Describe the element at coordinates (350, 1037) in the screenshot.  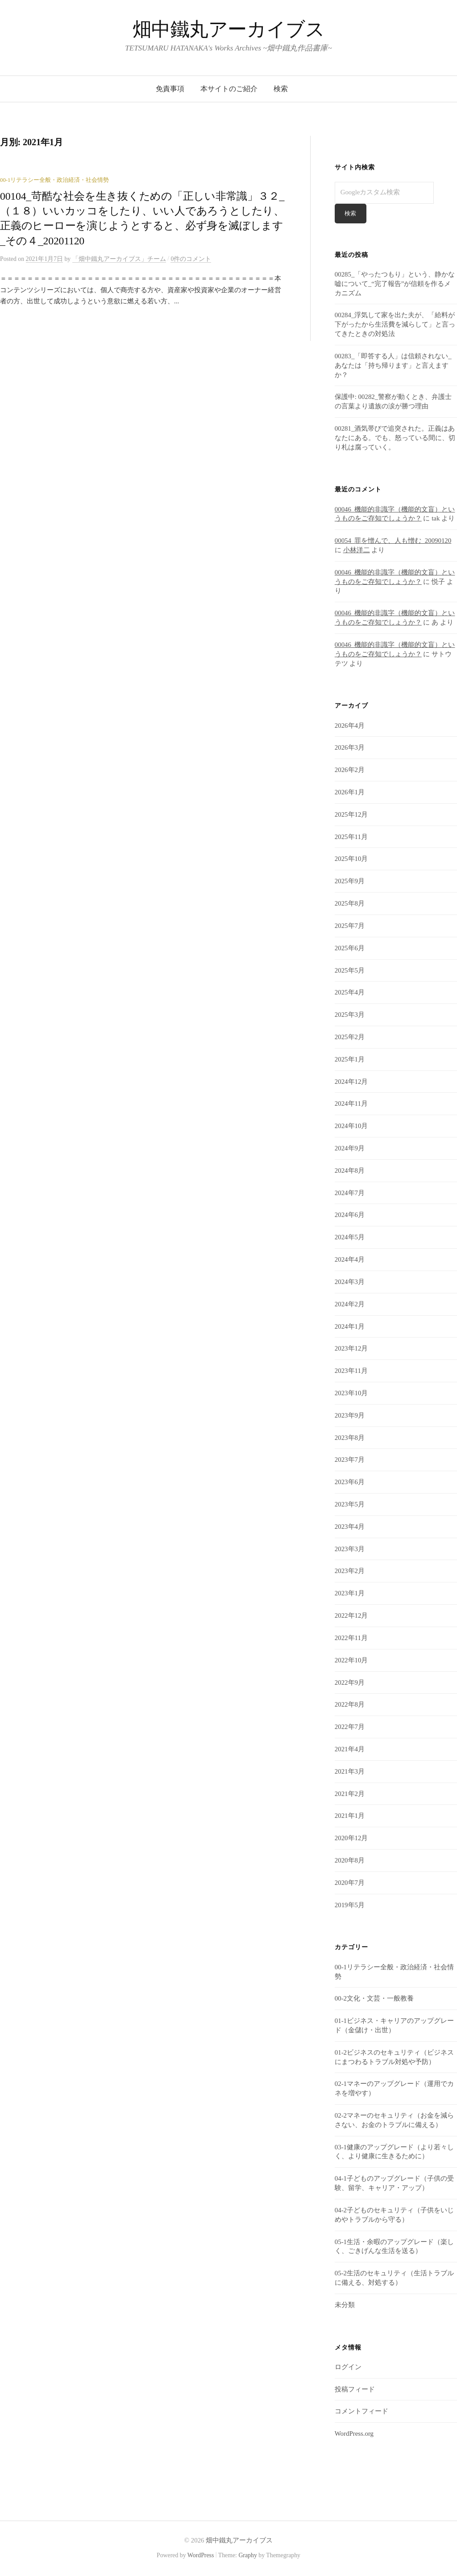
I see `2025年2月` at that location.